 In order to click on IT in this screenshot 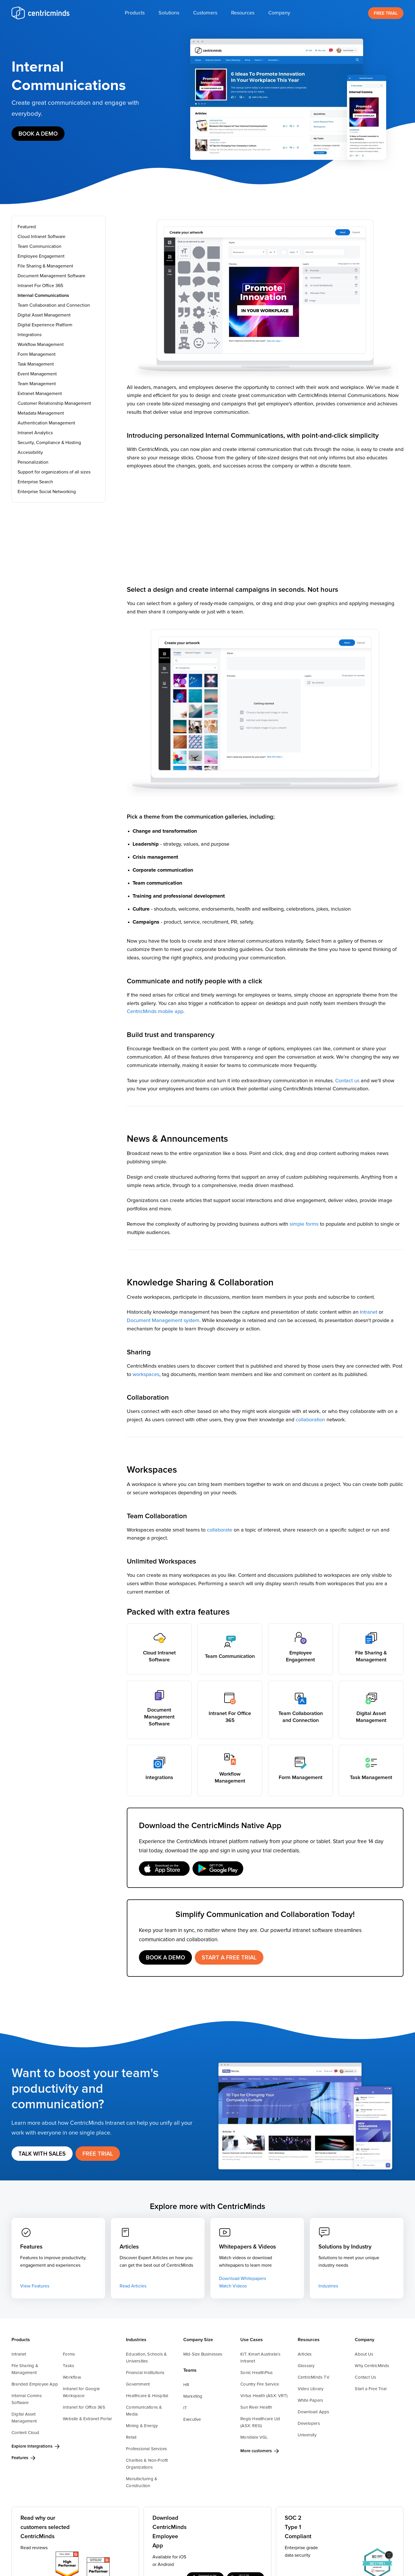, I will do `click(185, 2408)`.